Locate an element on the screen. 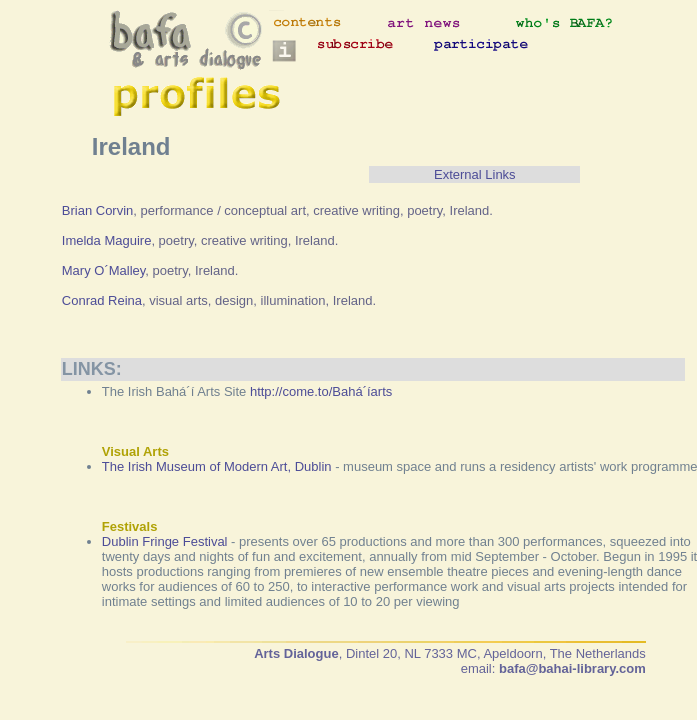  Conrad Reina is located at coordinates (102, 300).